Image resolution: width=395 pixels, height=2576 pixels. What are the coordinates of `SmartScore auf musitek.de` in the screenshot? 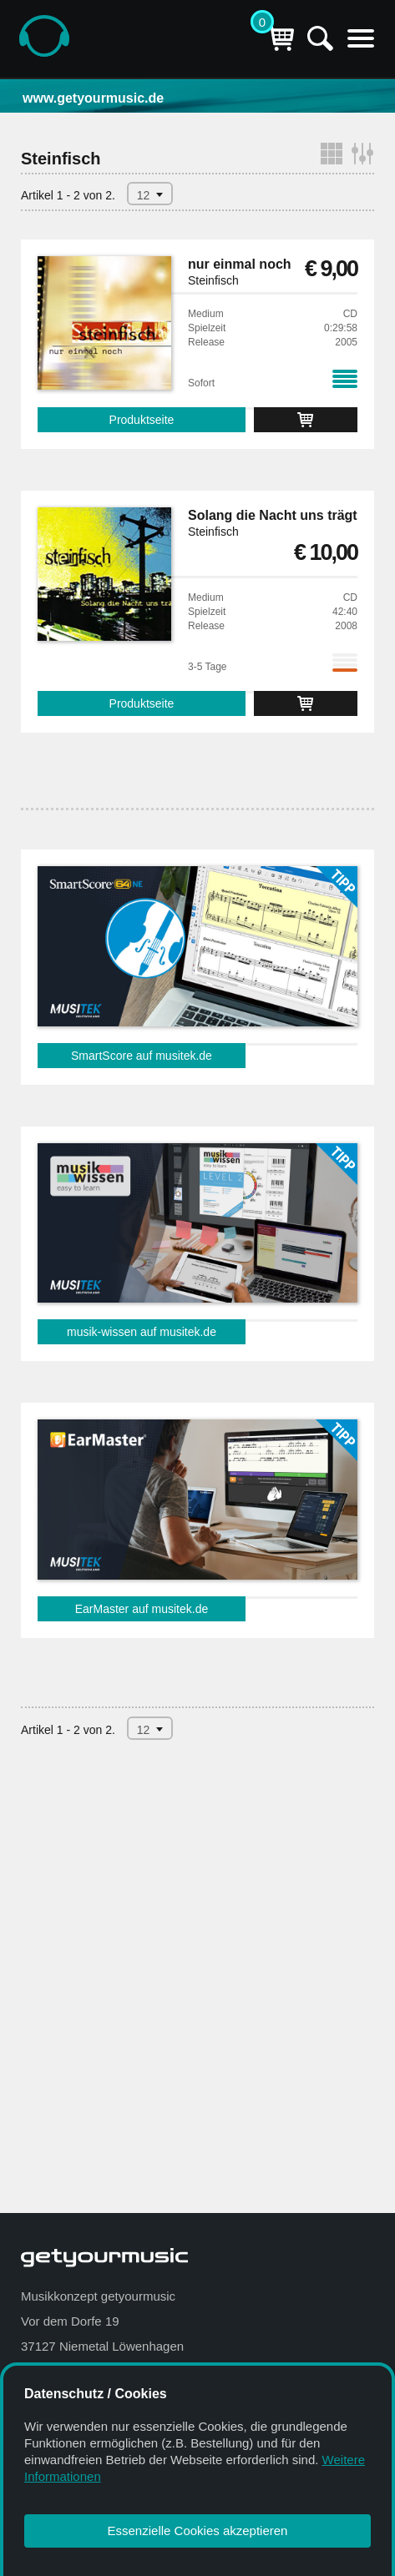 It's located at (141, 1055).